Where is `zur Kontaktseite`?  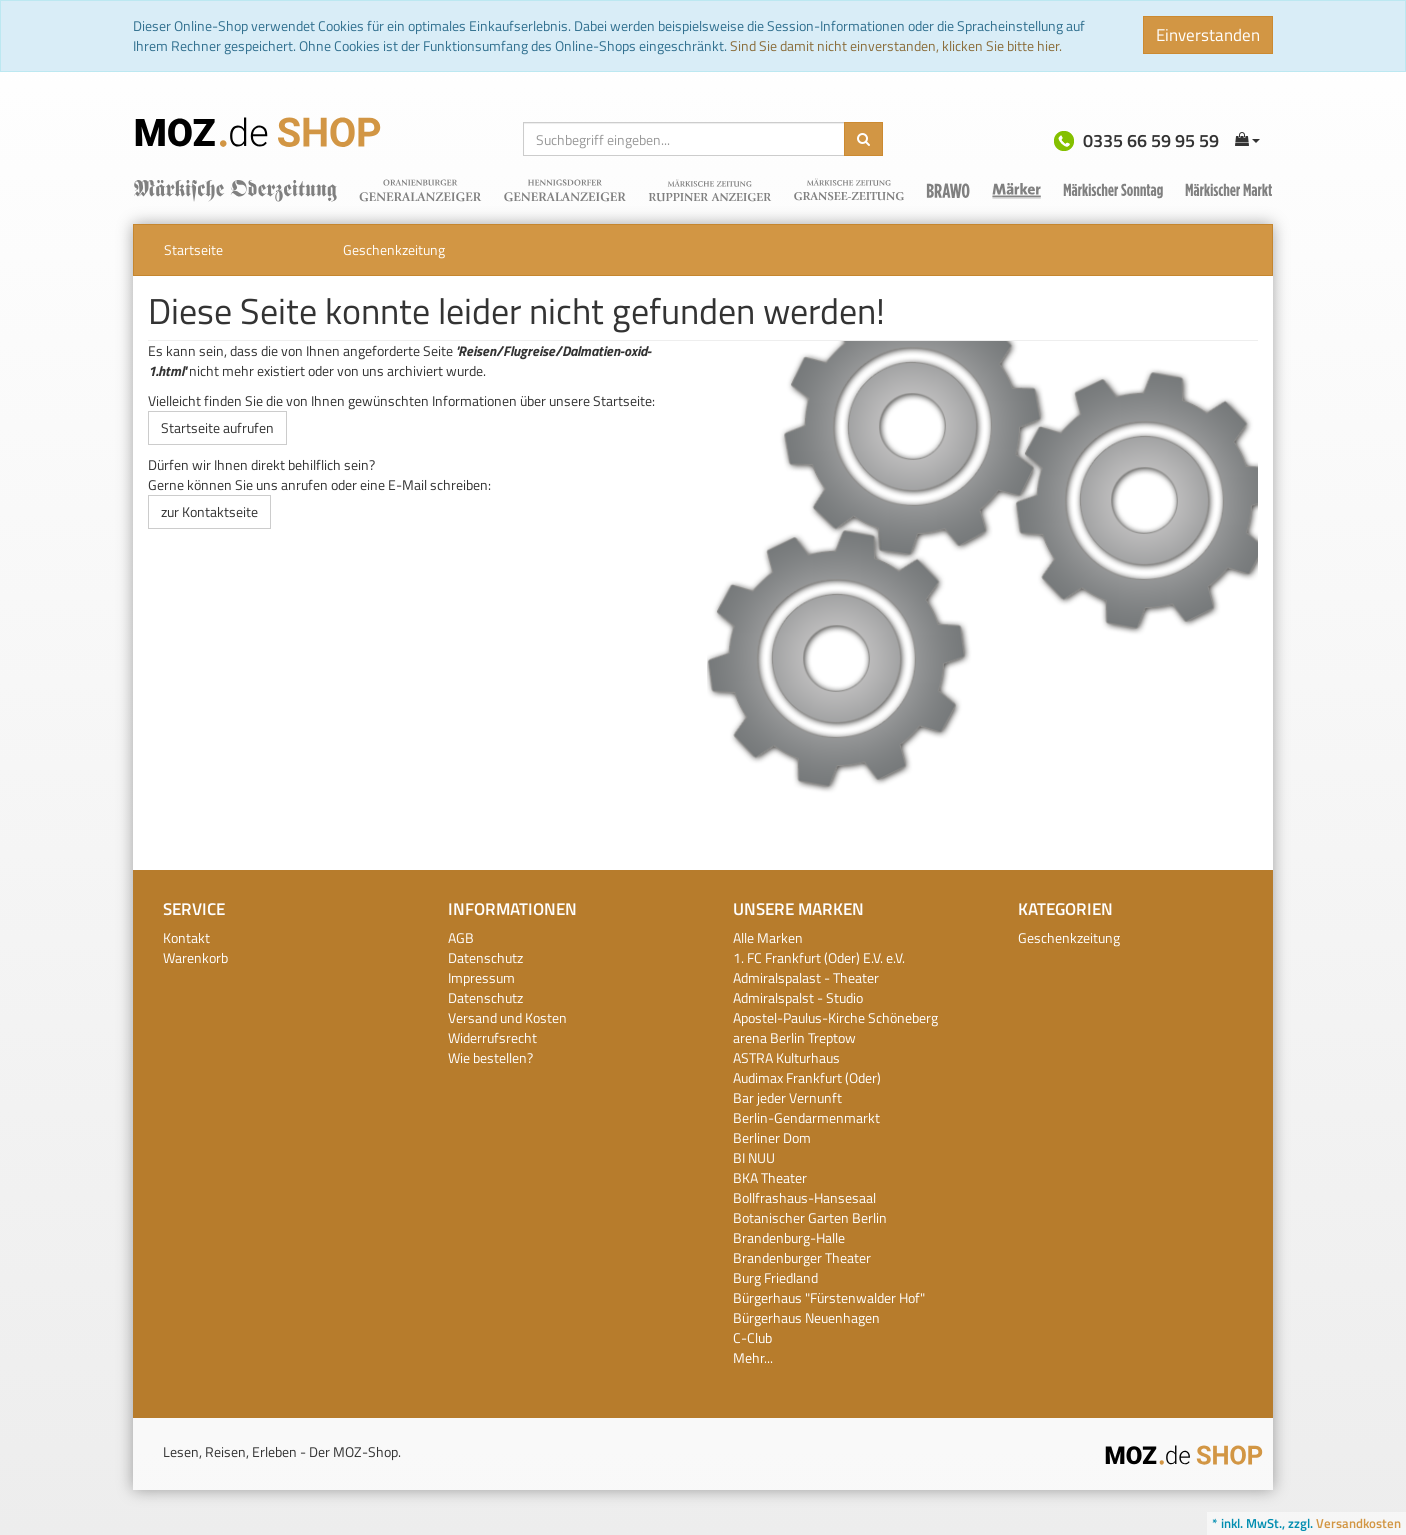 zur Kontaktseite is located at coordinates (209, 511).